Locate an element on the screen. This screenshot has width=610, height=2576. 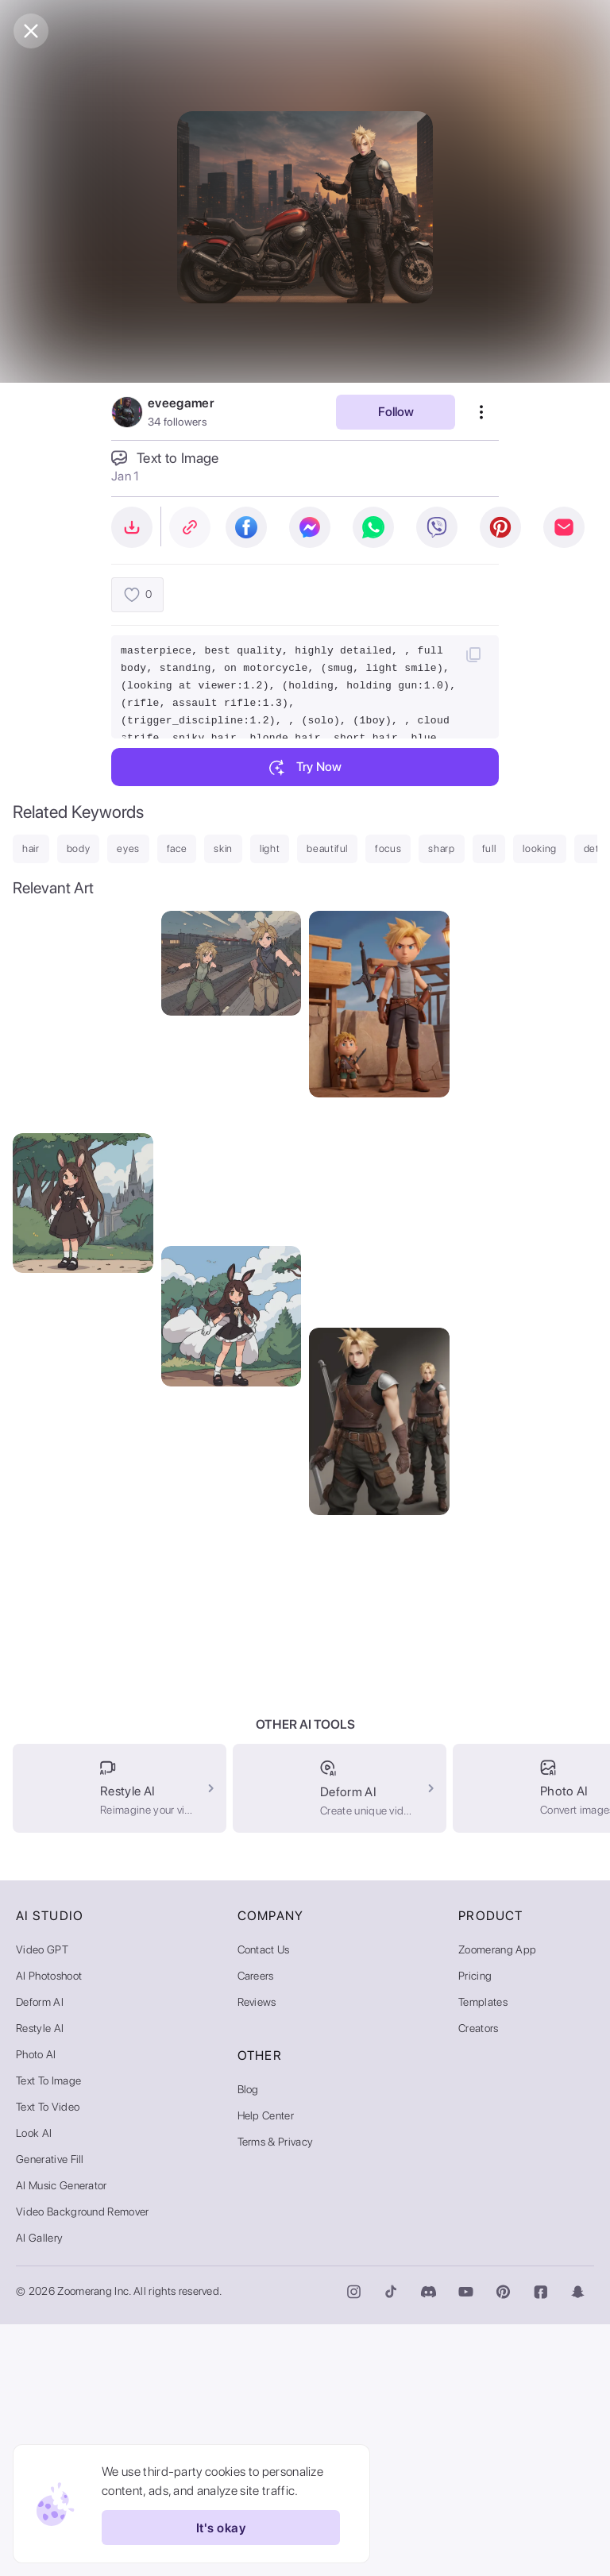
Deform AI is located at coordinates (40, 2253).